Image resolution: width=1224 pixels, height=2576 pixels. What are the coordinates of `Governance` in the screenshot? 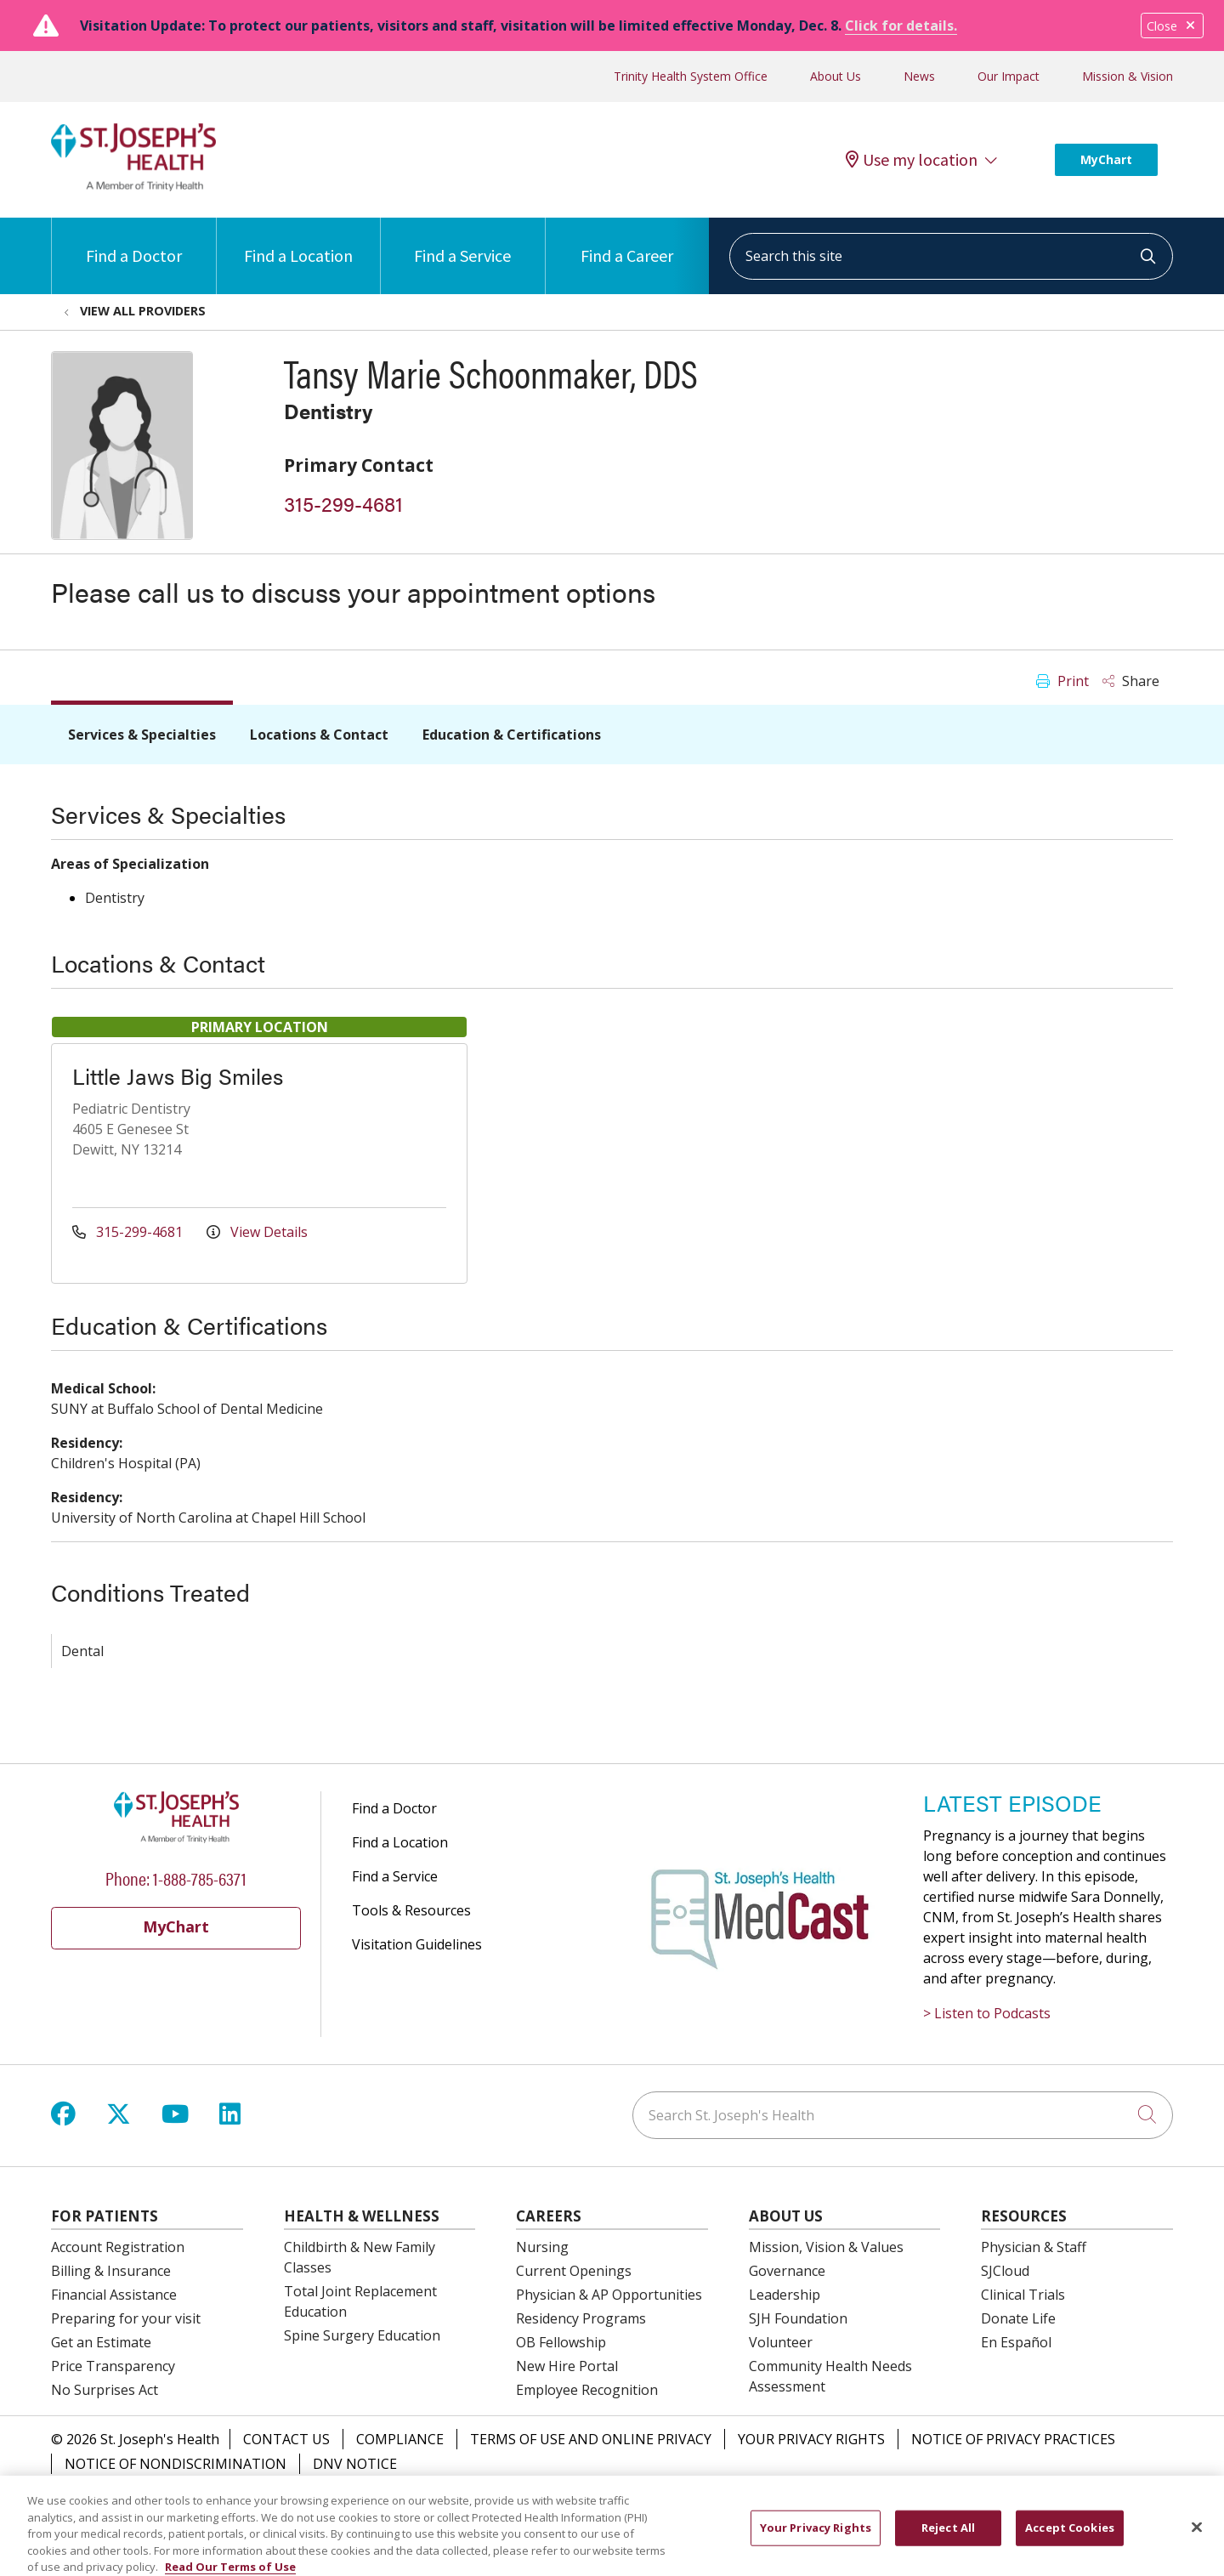 It's located at (787, 2270).